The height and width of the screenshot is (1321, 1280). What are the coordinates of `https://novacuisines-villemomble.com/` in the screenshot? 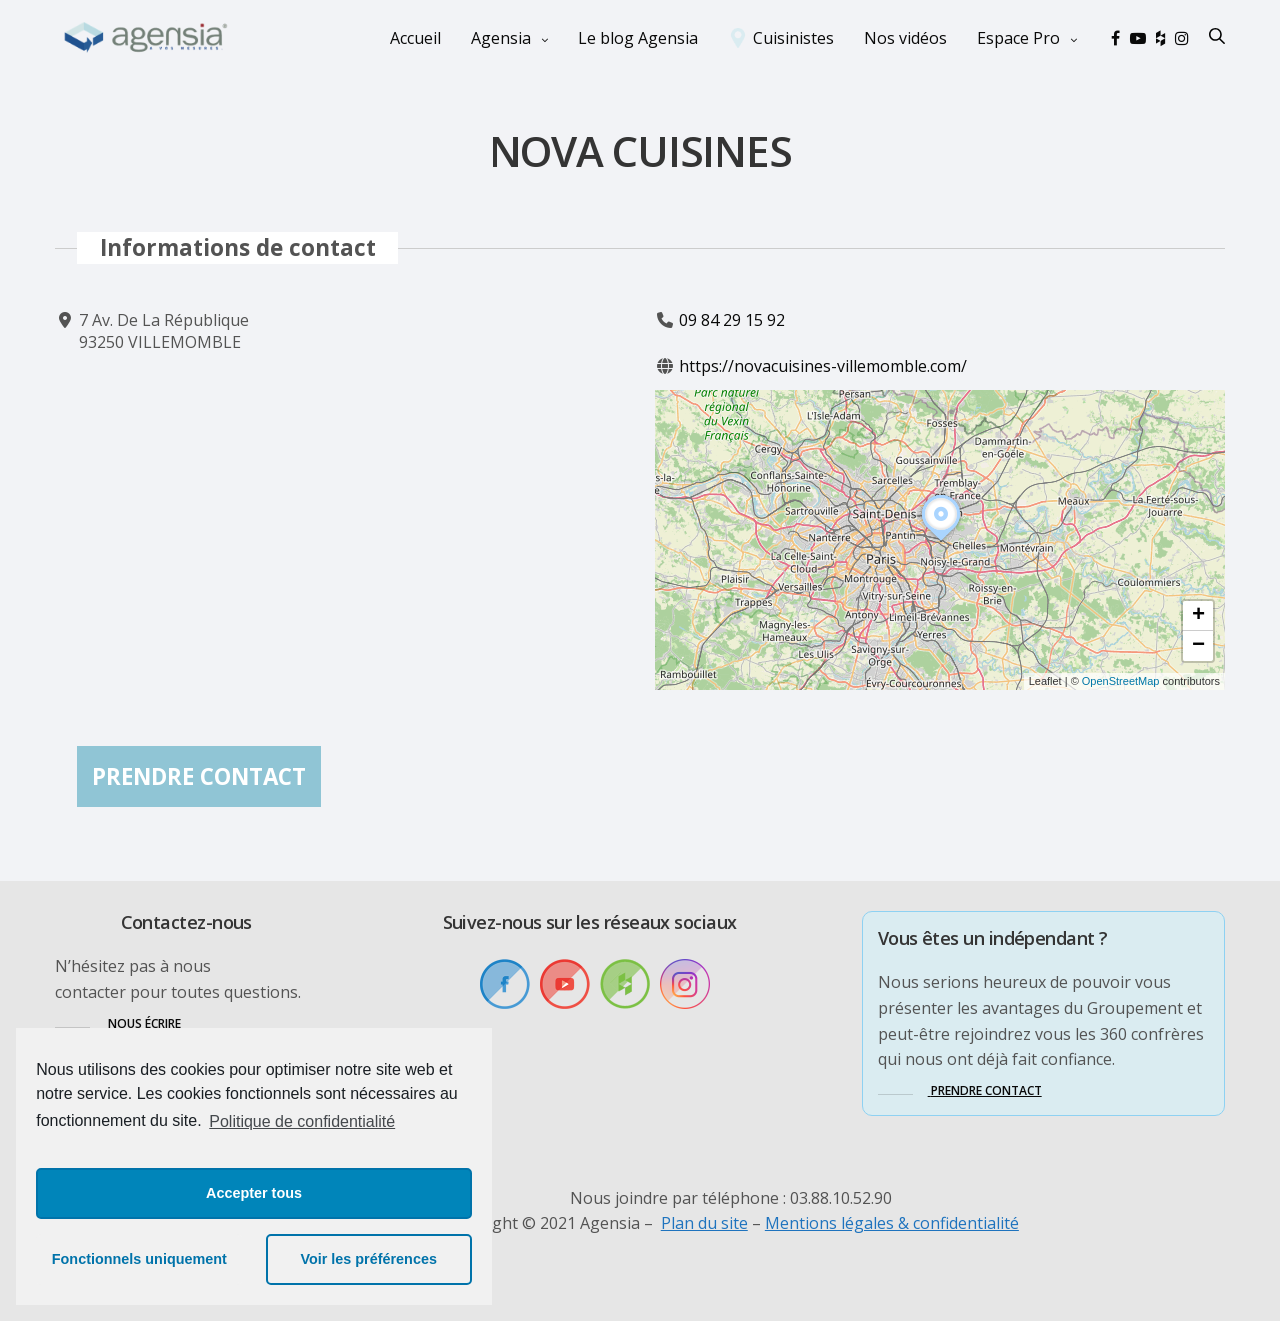 It's located at (823, 367).